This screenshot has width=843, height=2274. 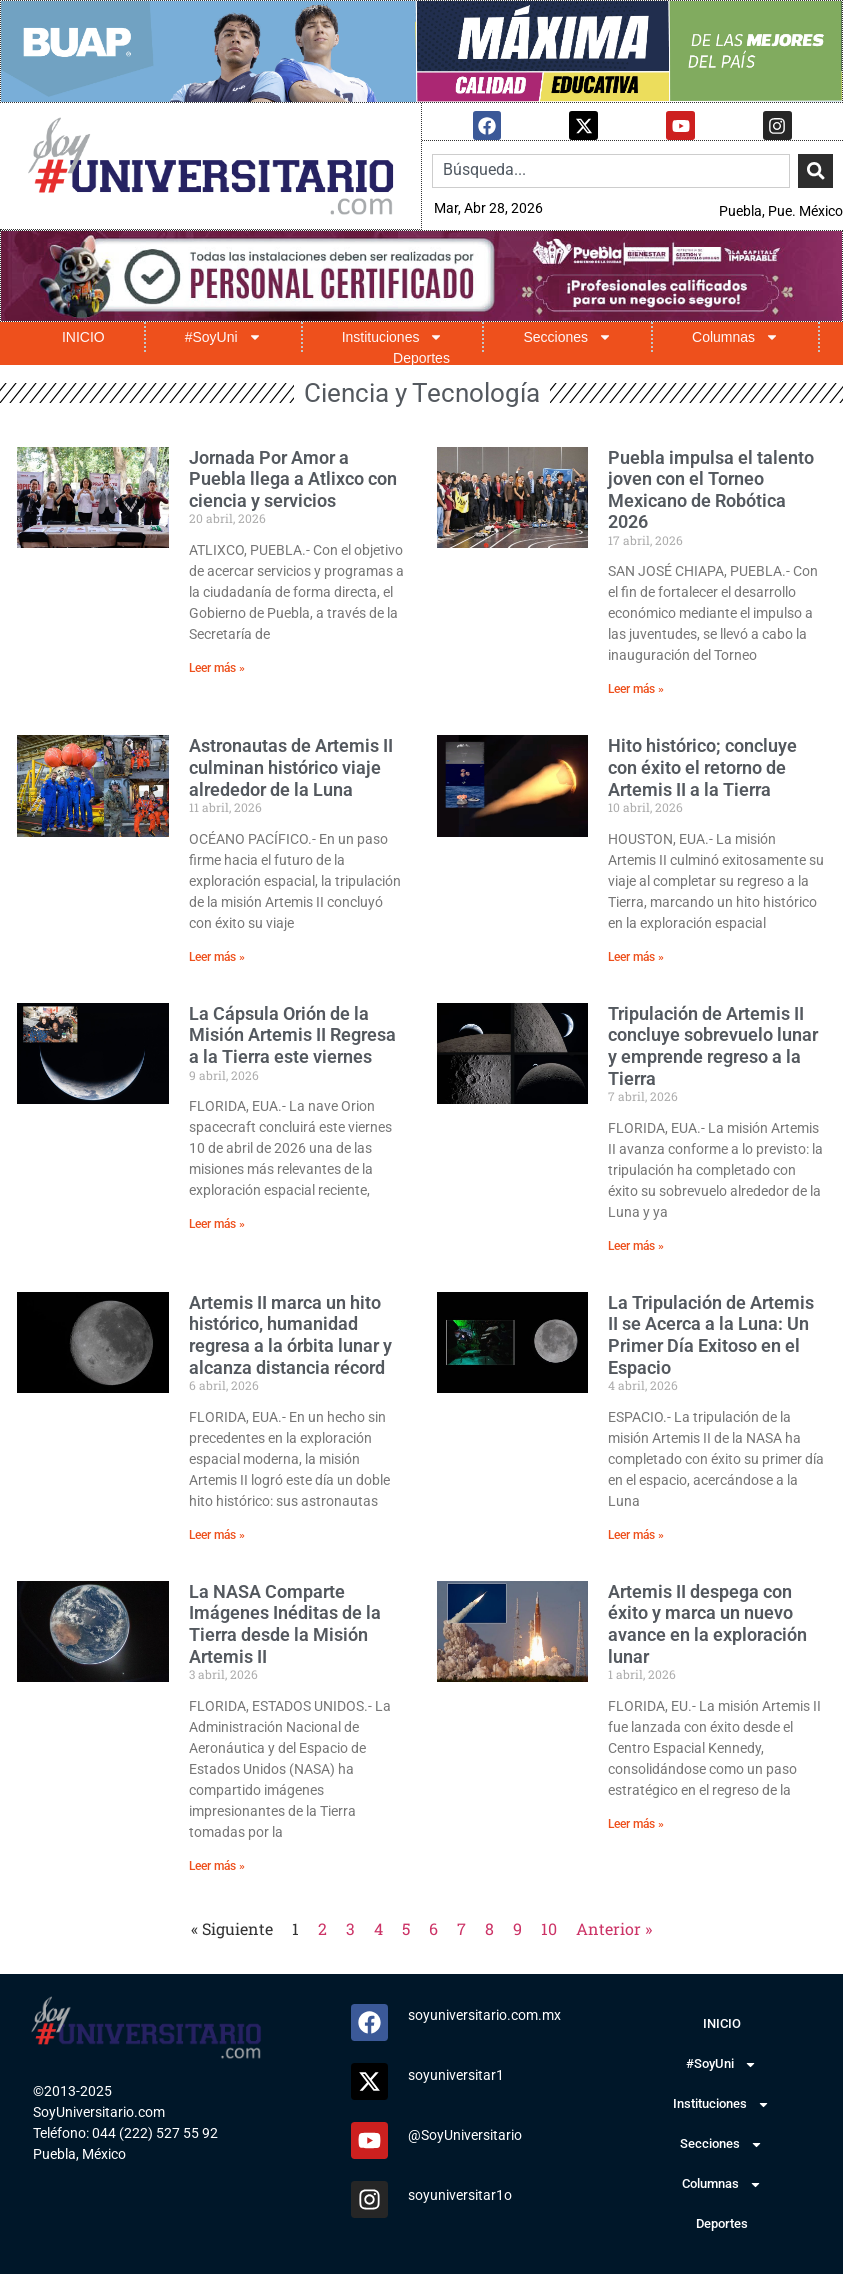 I want to click on Astronautas de Artemis II culminan histórico viaje alrededor de la Luna, so click(x=291, y=766).